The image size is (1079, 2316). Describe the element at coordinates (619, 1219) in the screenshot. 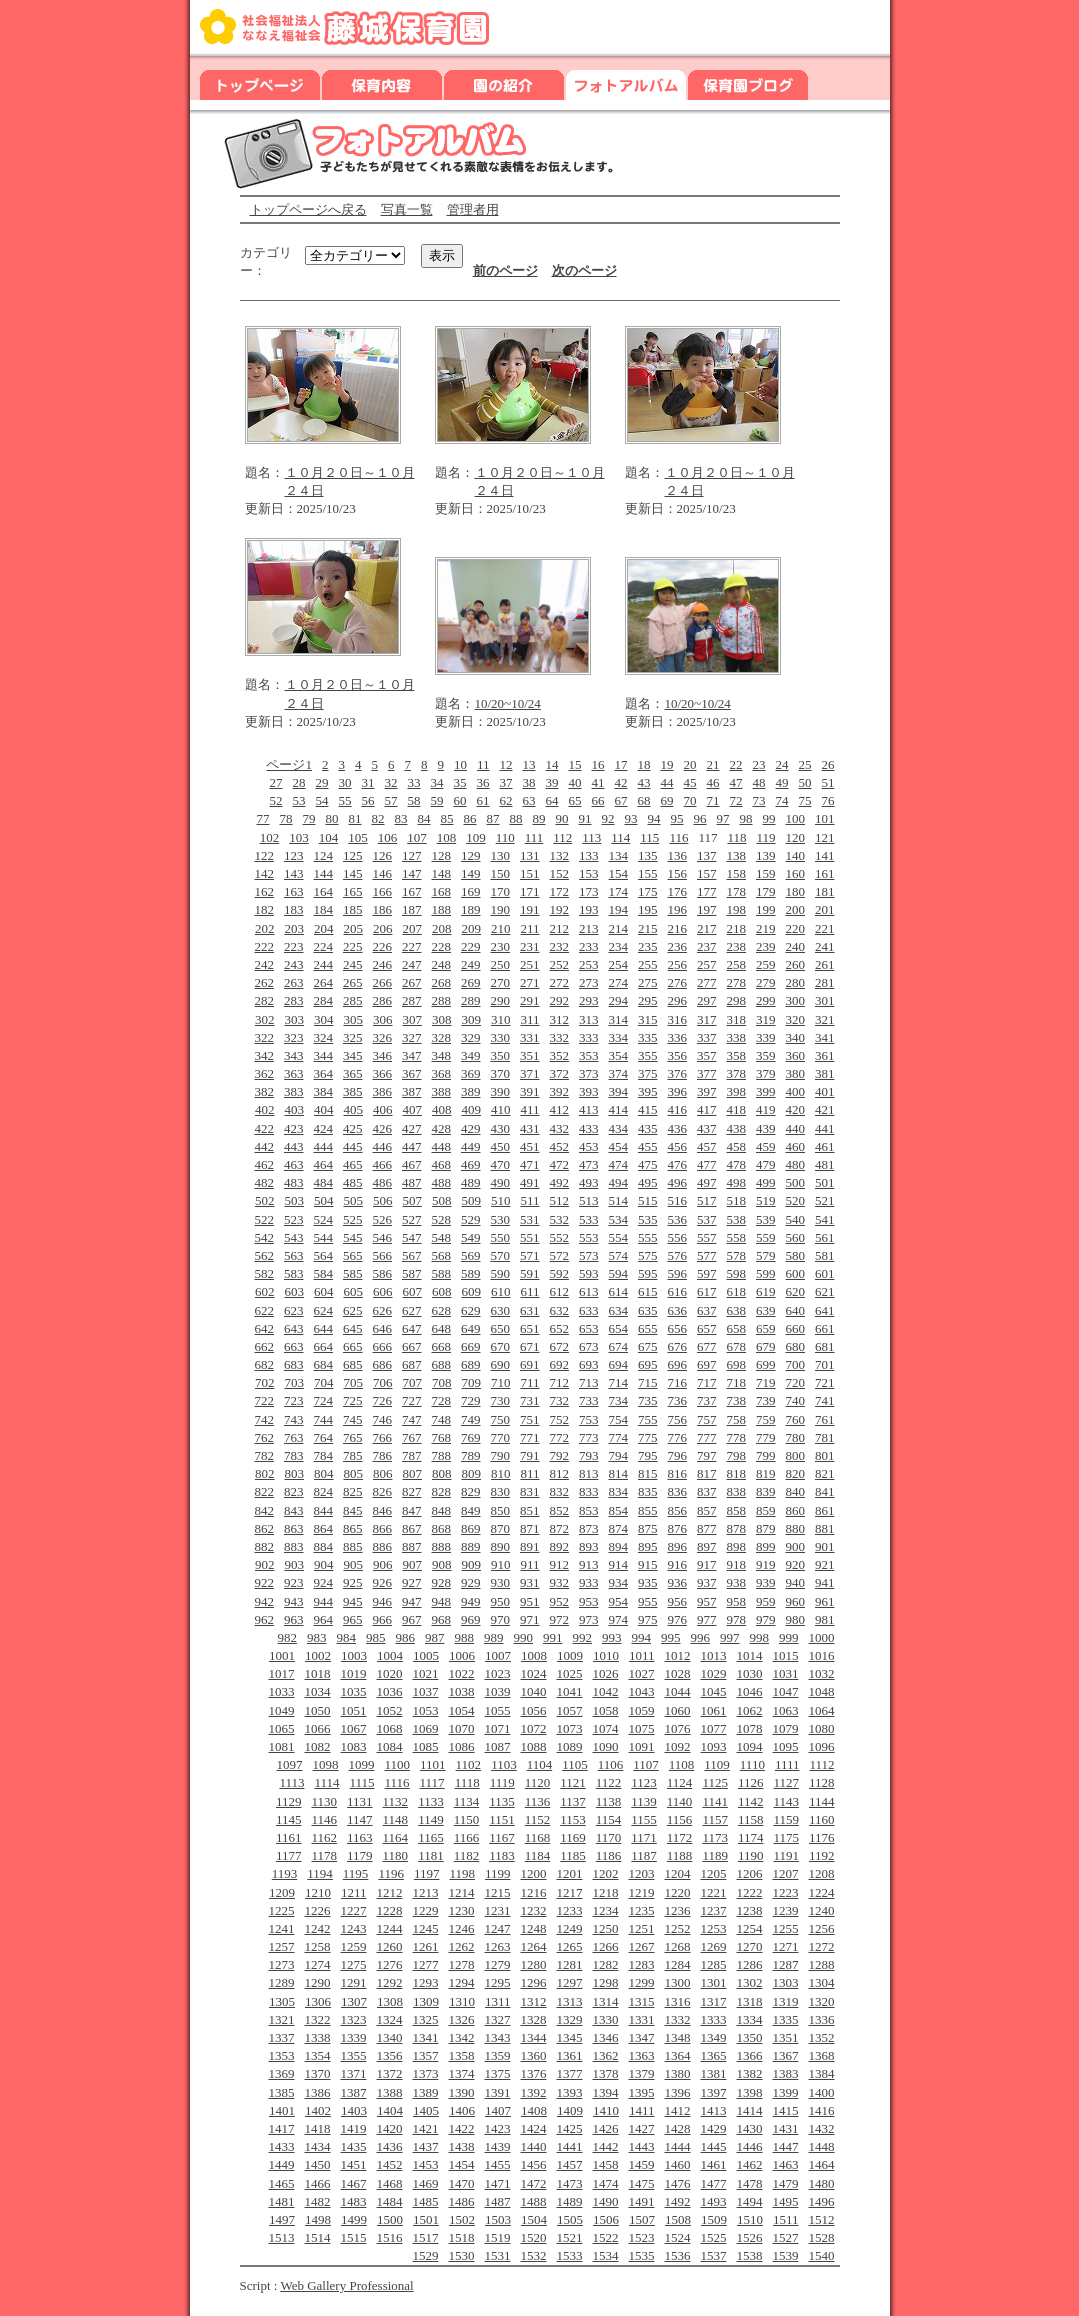

I see `534` at that location.